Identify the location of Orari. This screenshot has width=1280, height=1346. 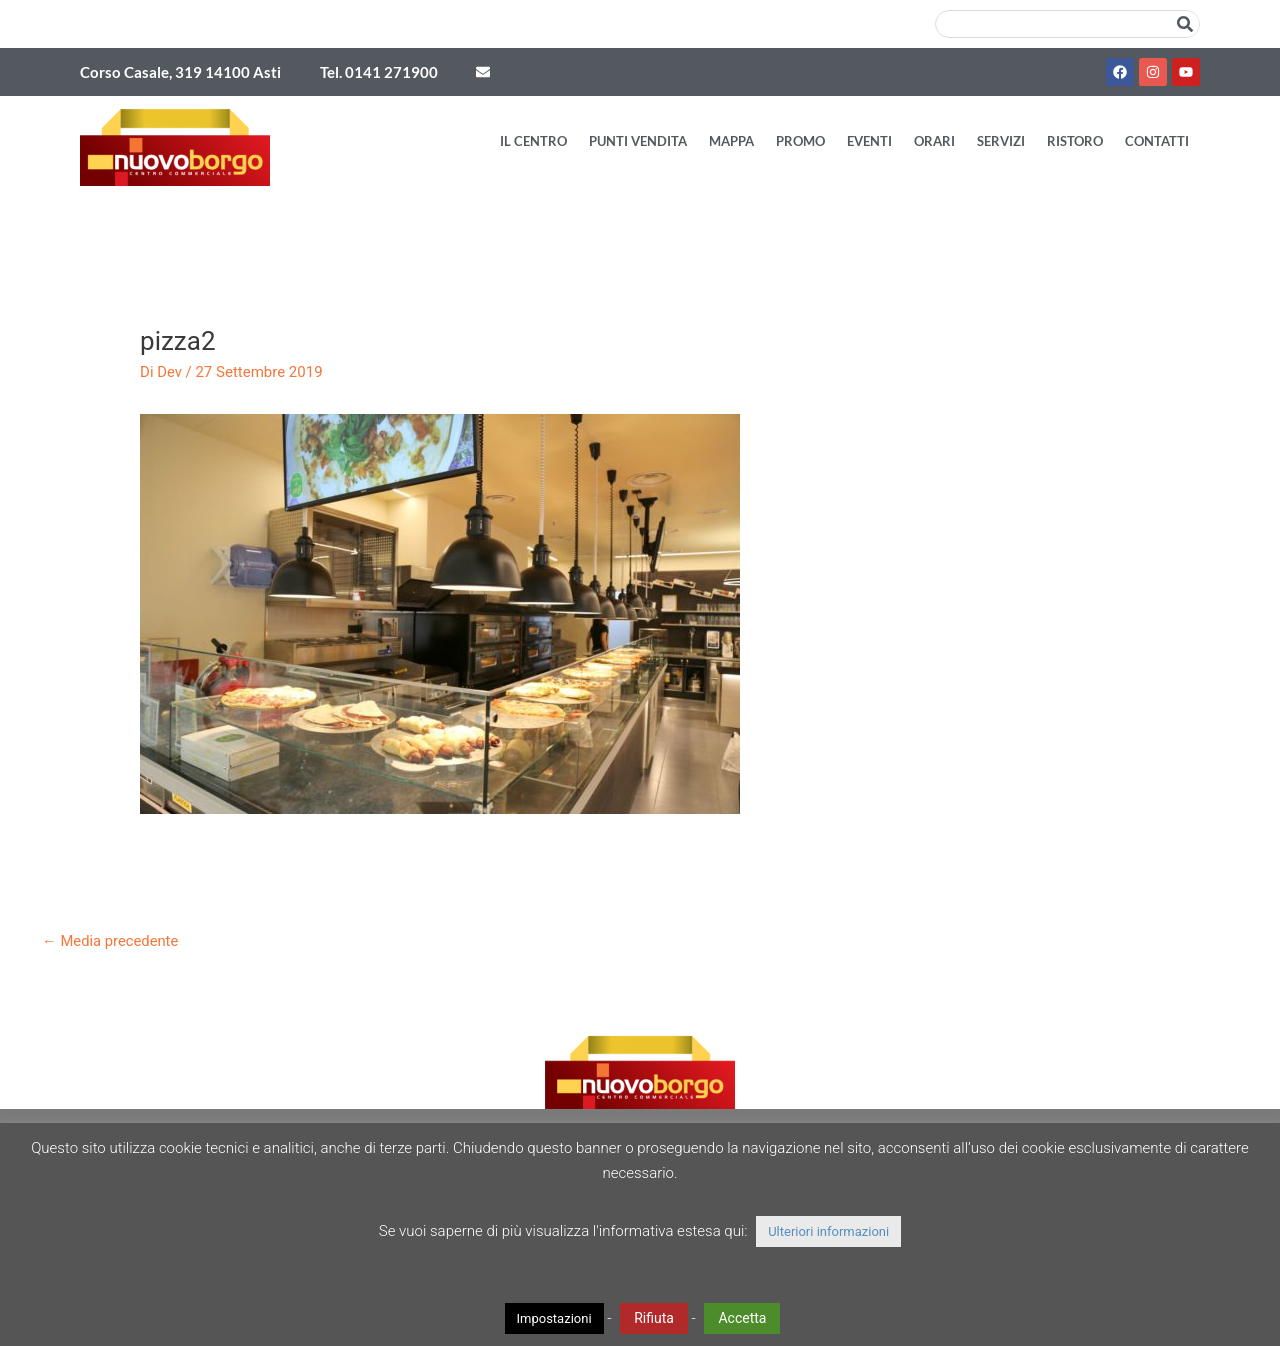
(934, 141).